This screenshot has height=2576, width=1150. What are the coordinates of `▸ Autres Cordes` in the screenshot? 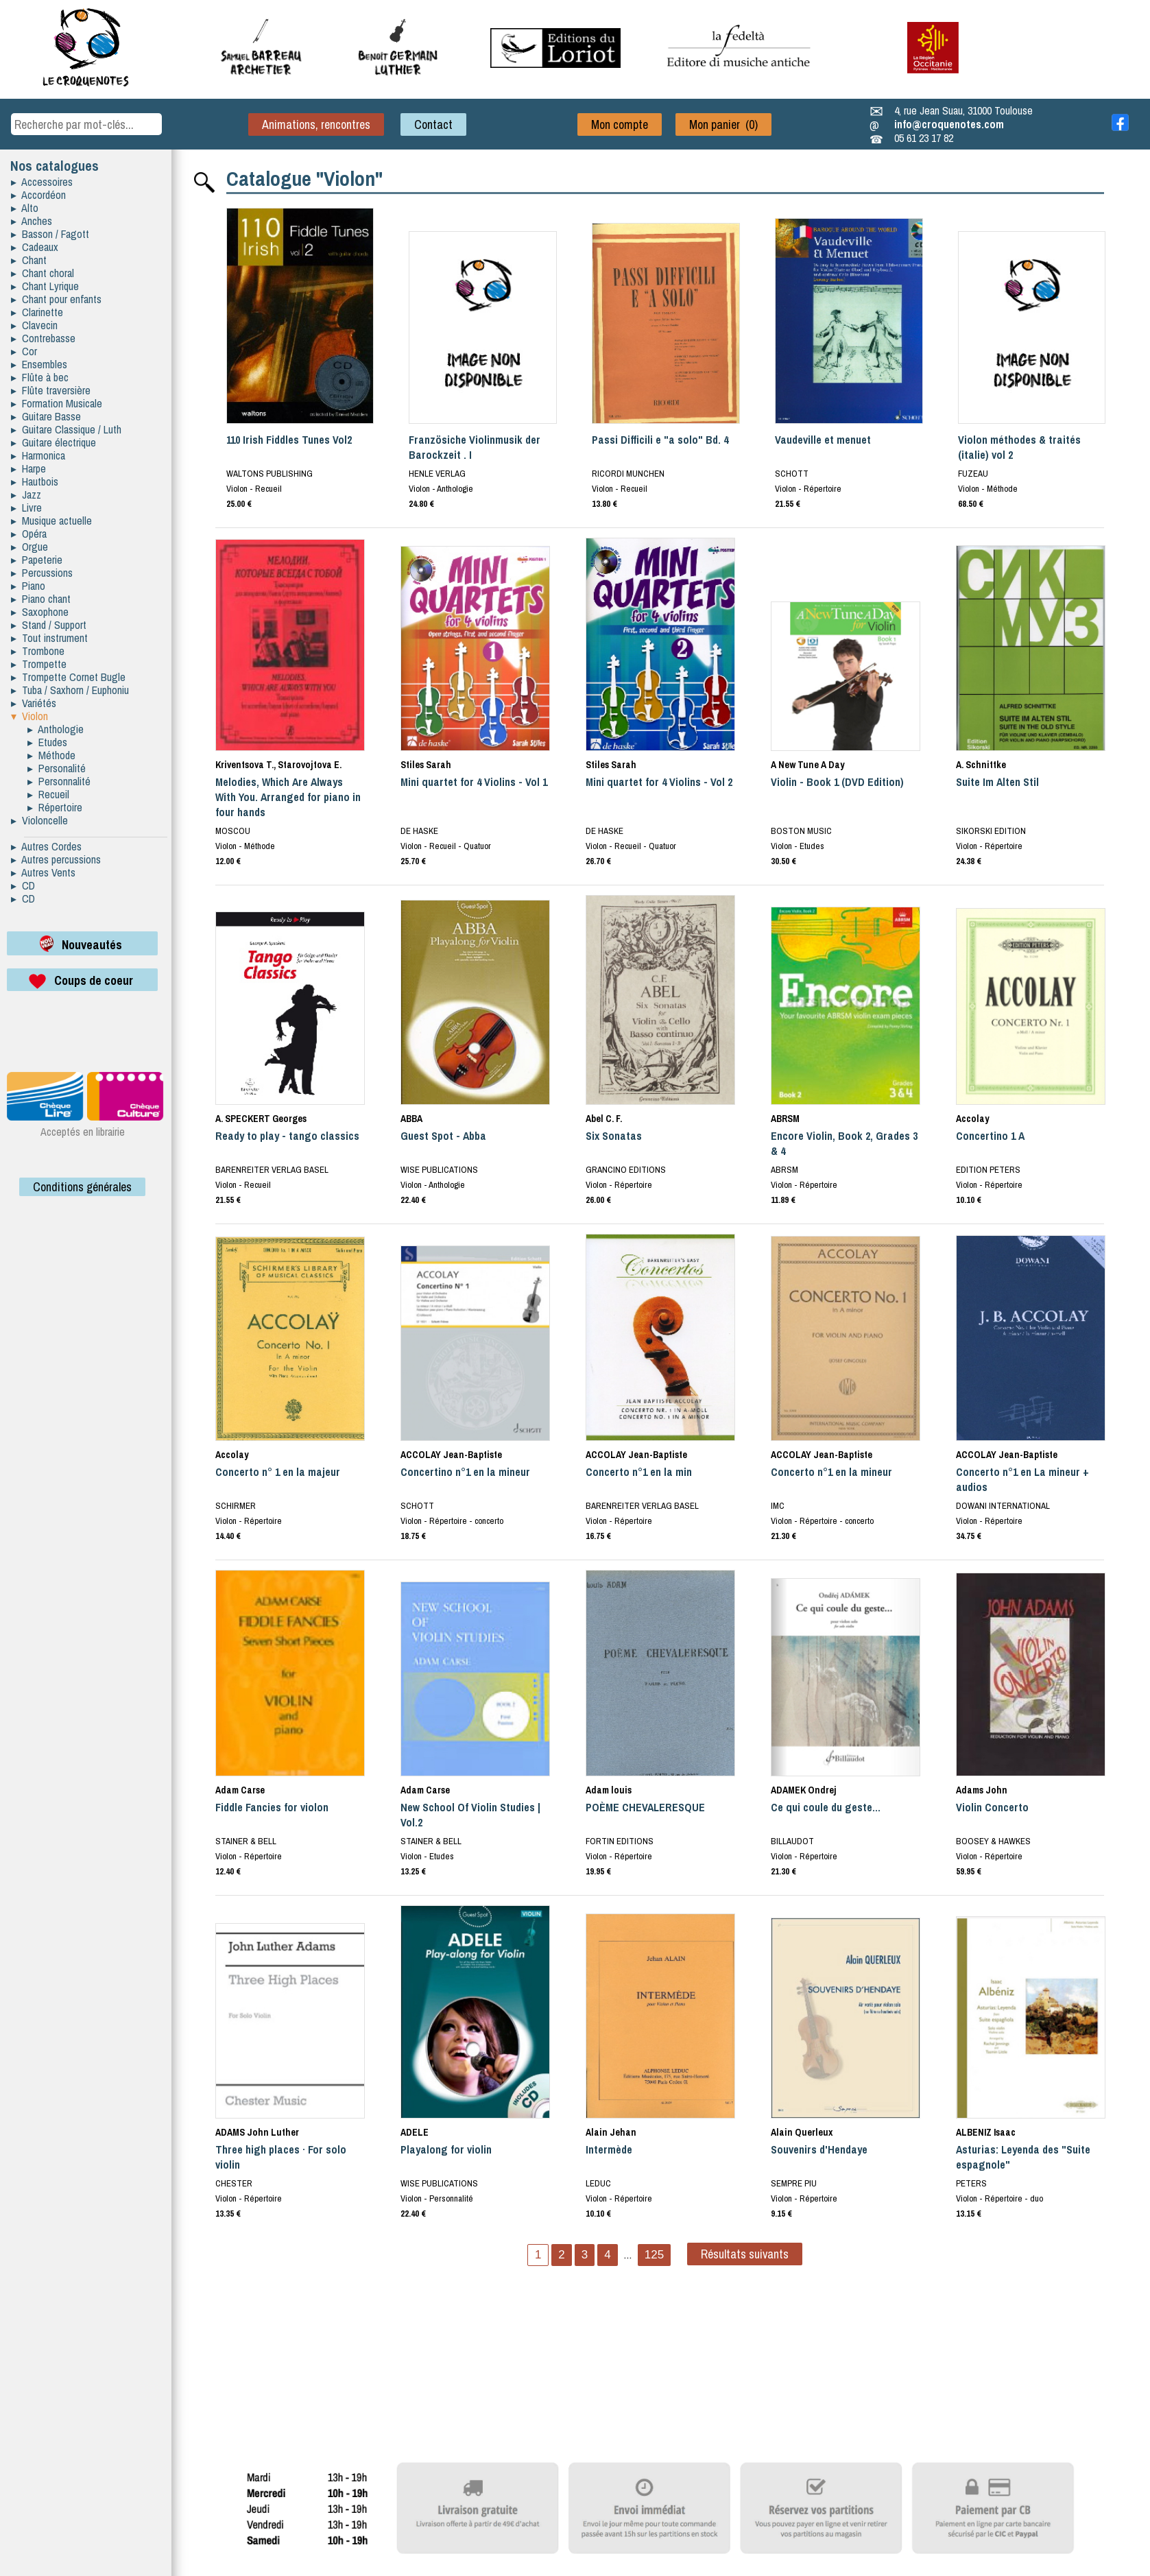 It's located at (46, 846).